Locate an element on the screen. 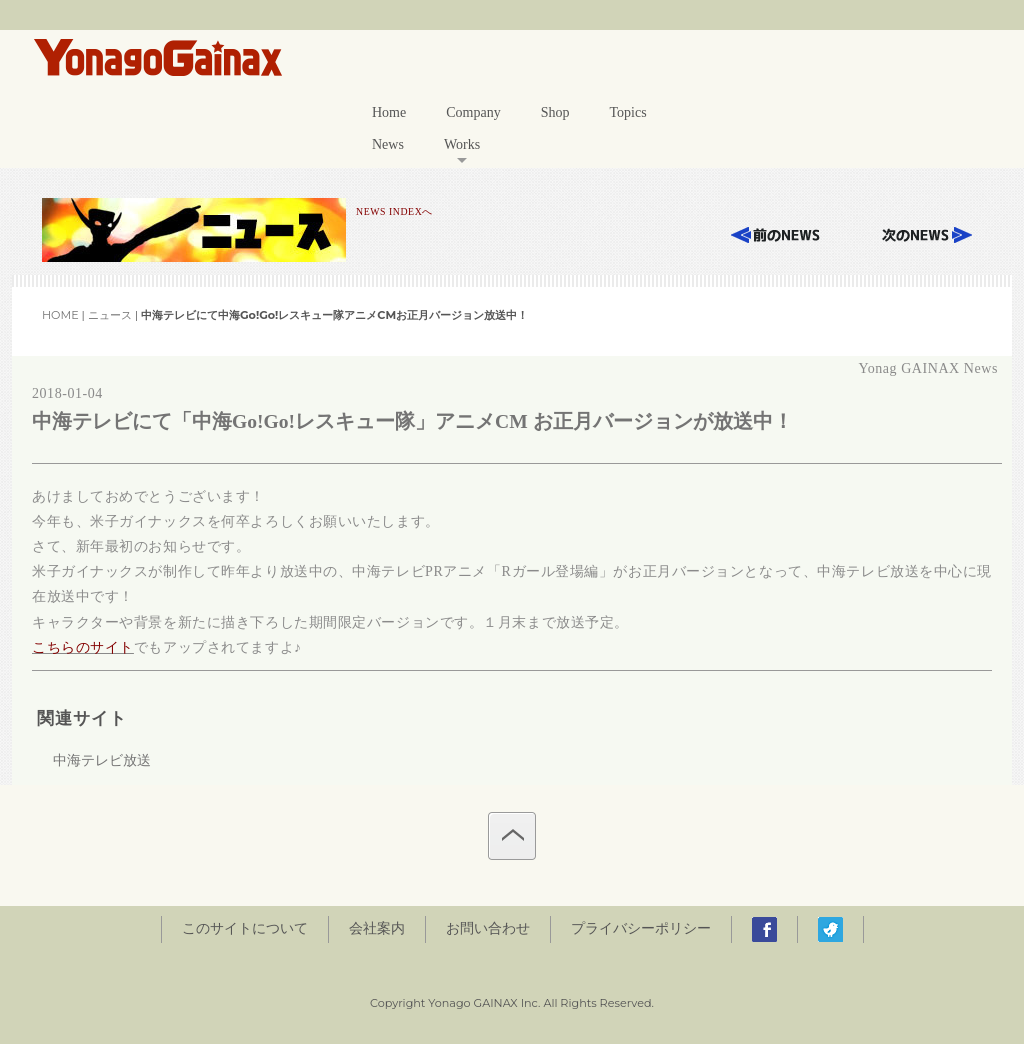 The image size is (1024, 1044). Company is located at coordinates (473, 112).